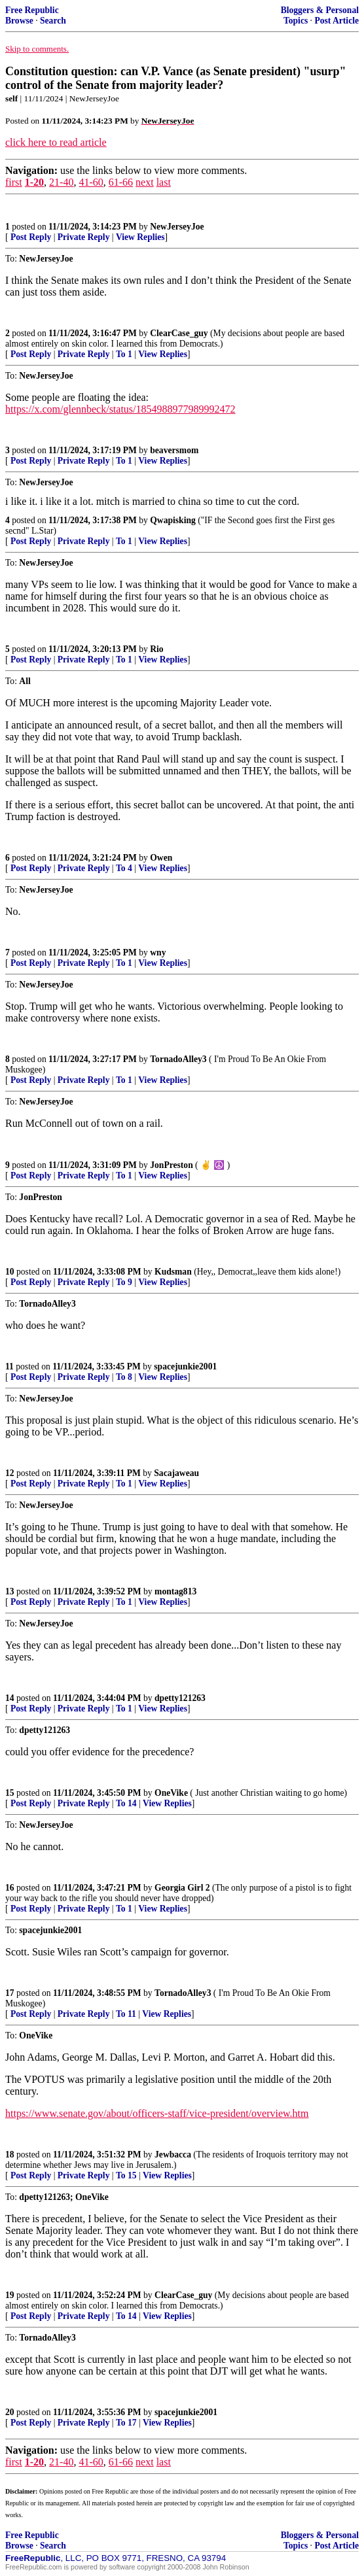 The height and width of the screenshot is (2576, 364). What do you see at coordinates (9, 2295) in the screenshot?
I see `19` at bounding box center [9, 2295].